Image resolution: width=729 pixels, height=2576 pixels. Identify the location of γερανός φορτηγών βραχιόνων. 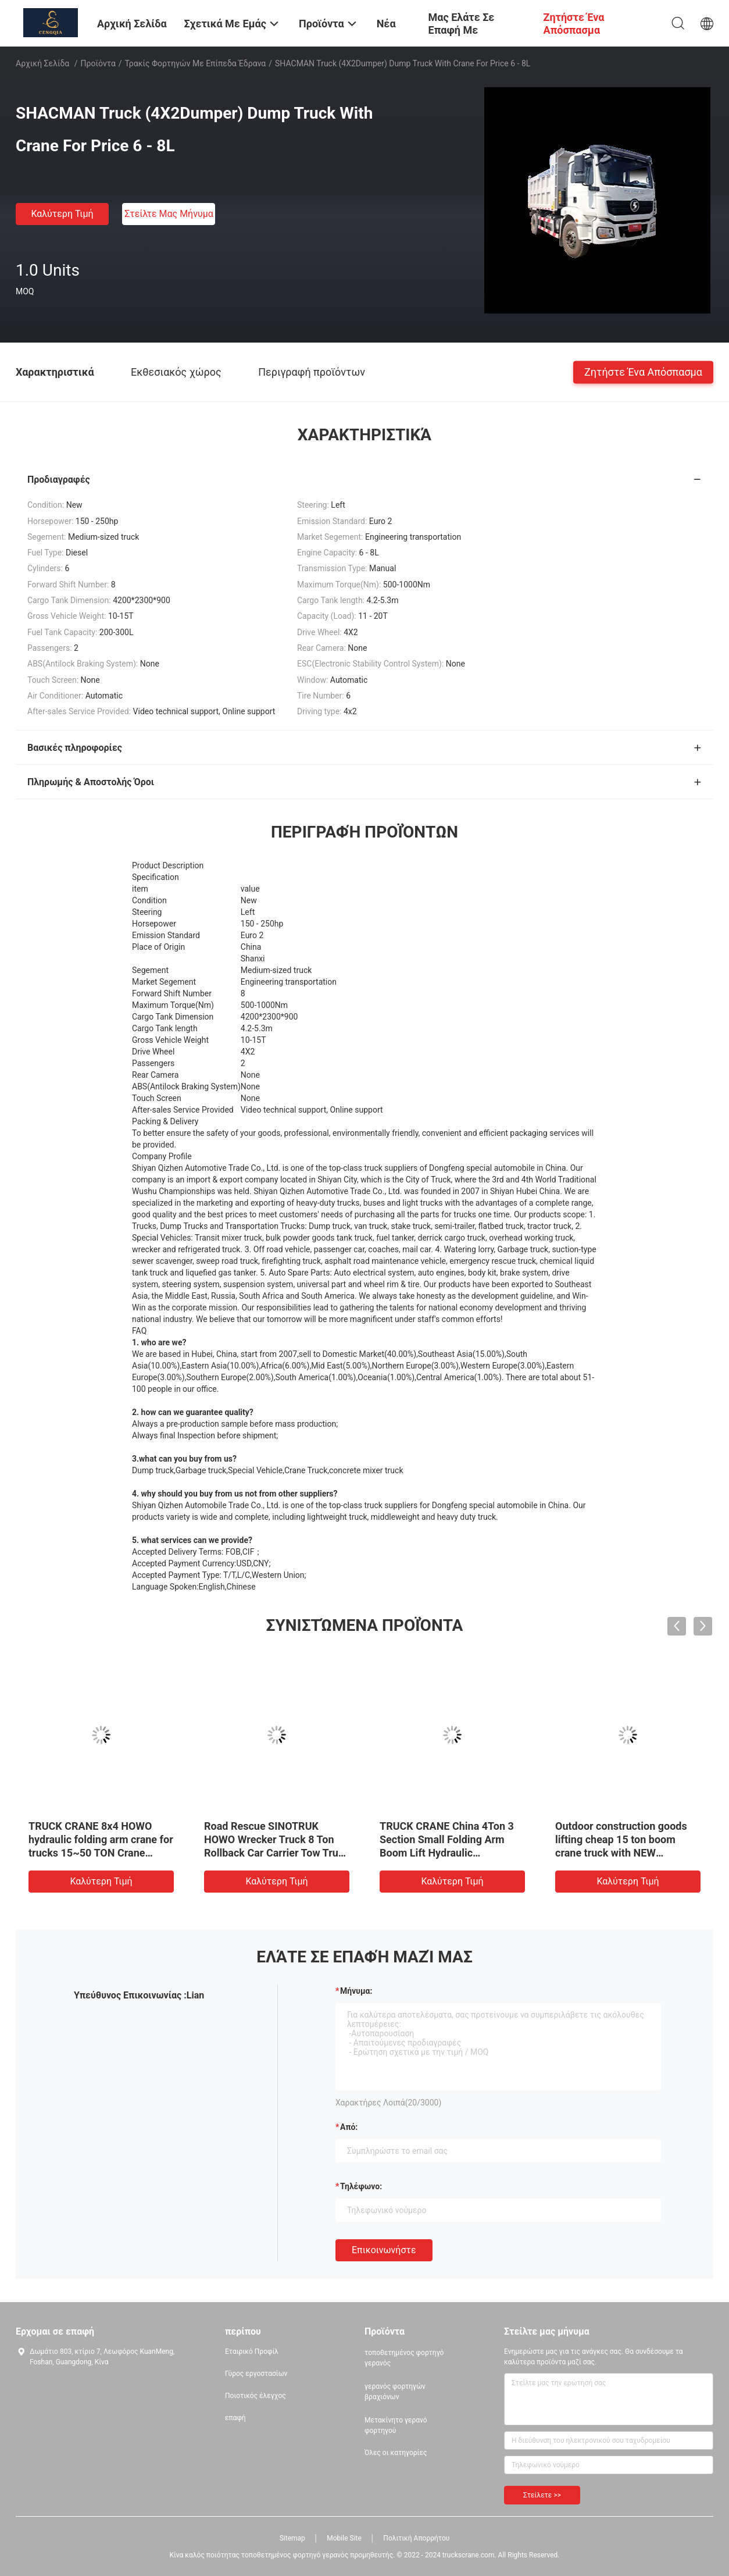
(395, 2391).